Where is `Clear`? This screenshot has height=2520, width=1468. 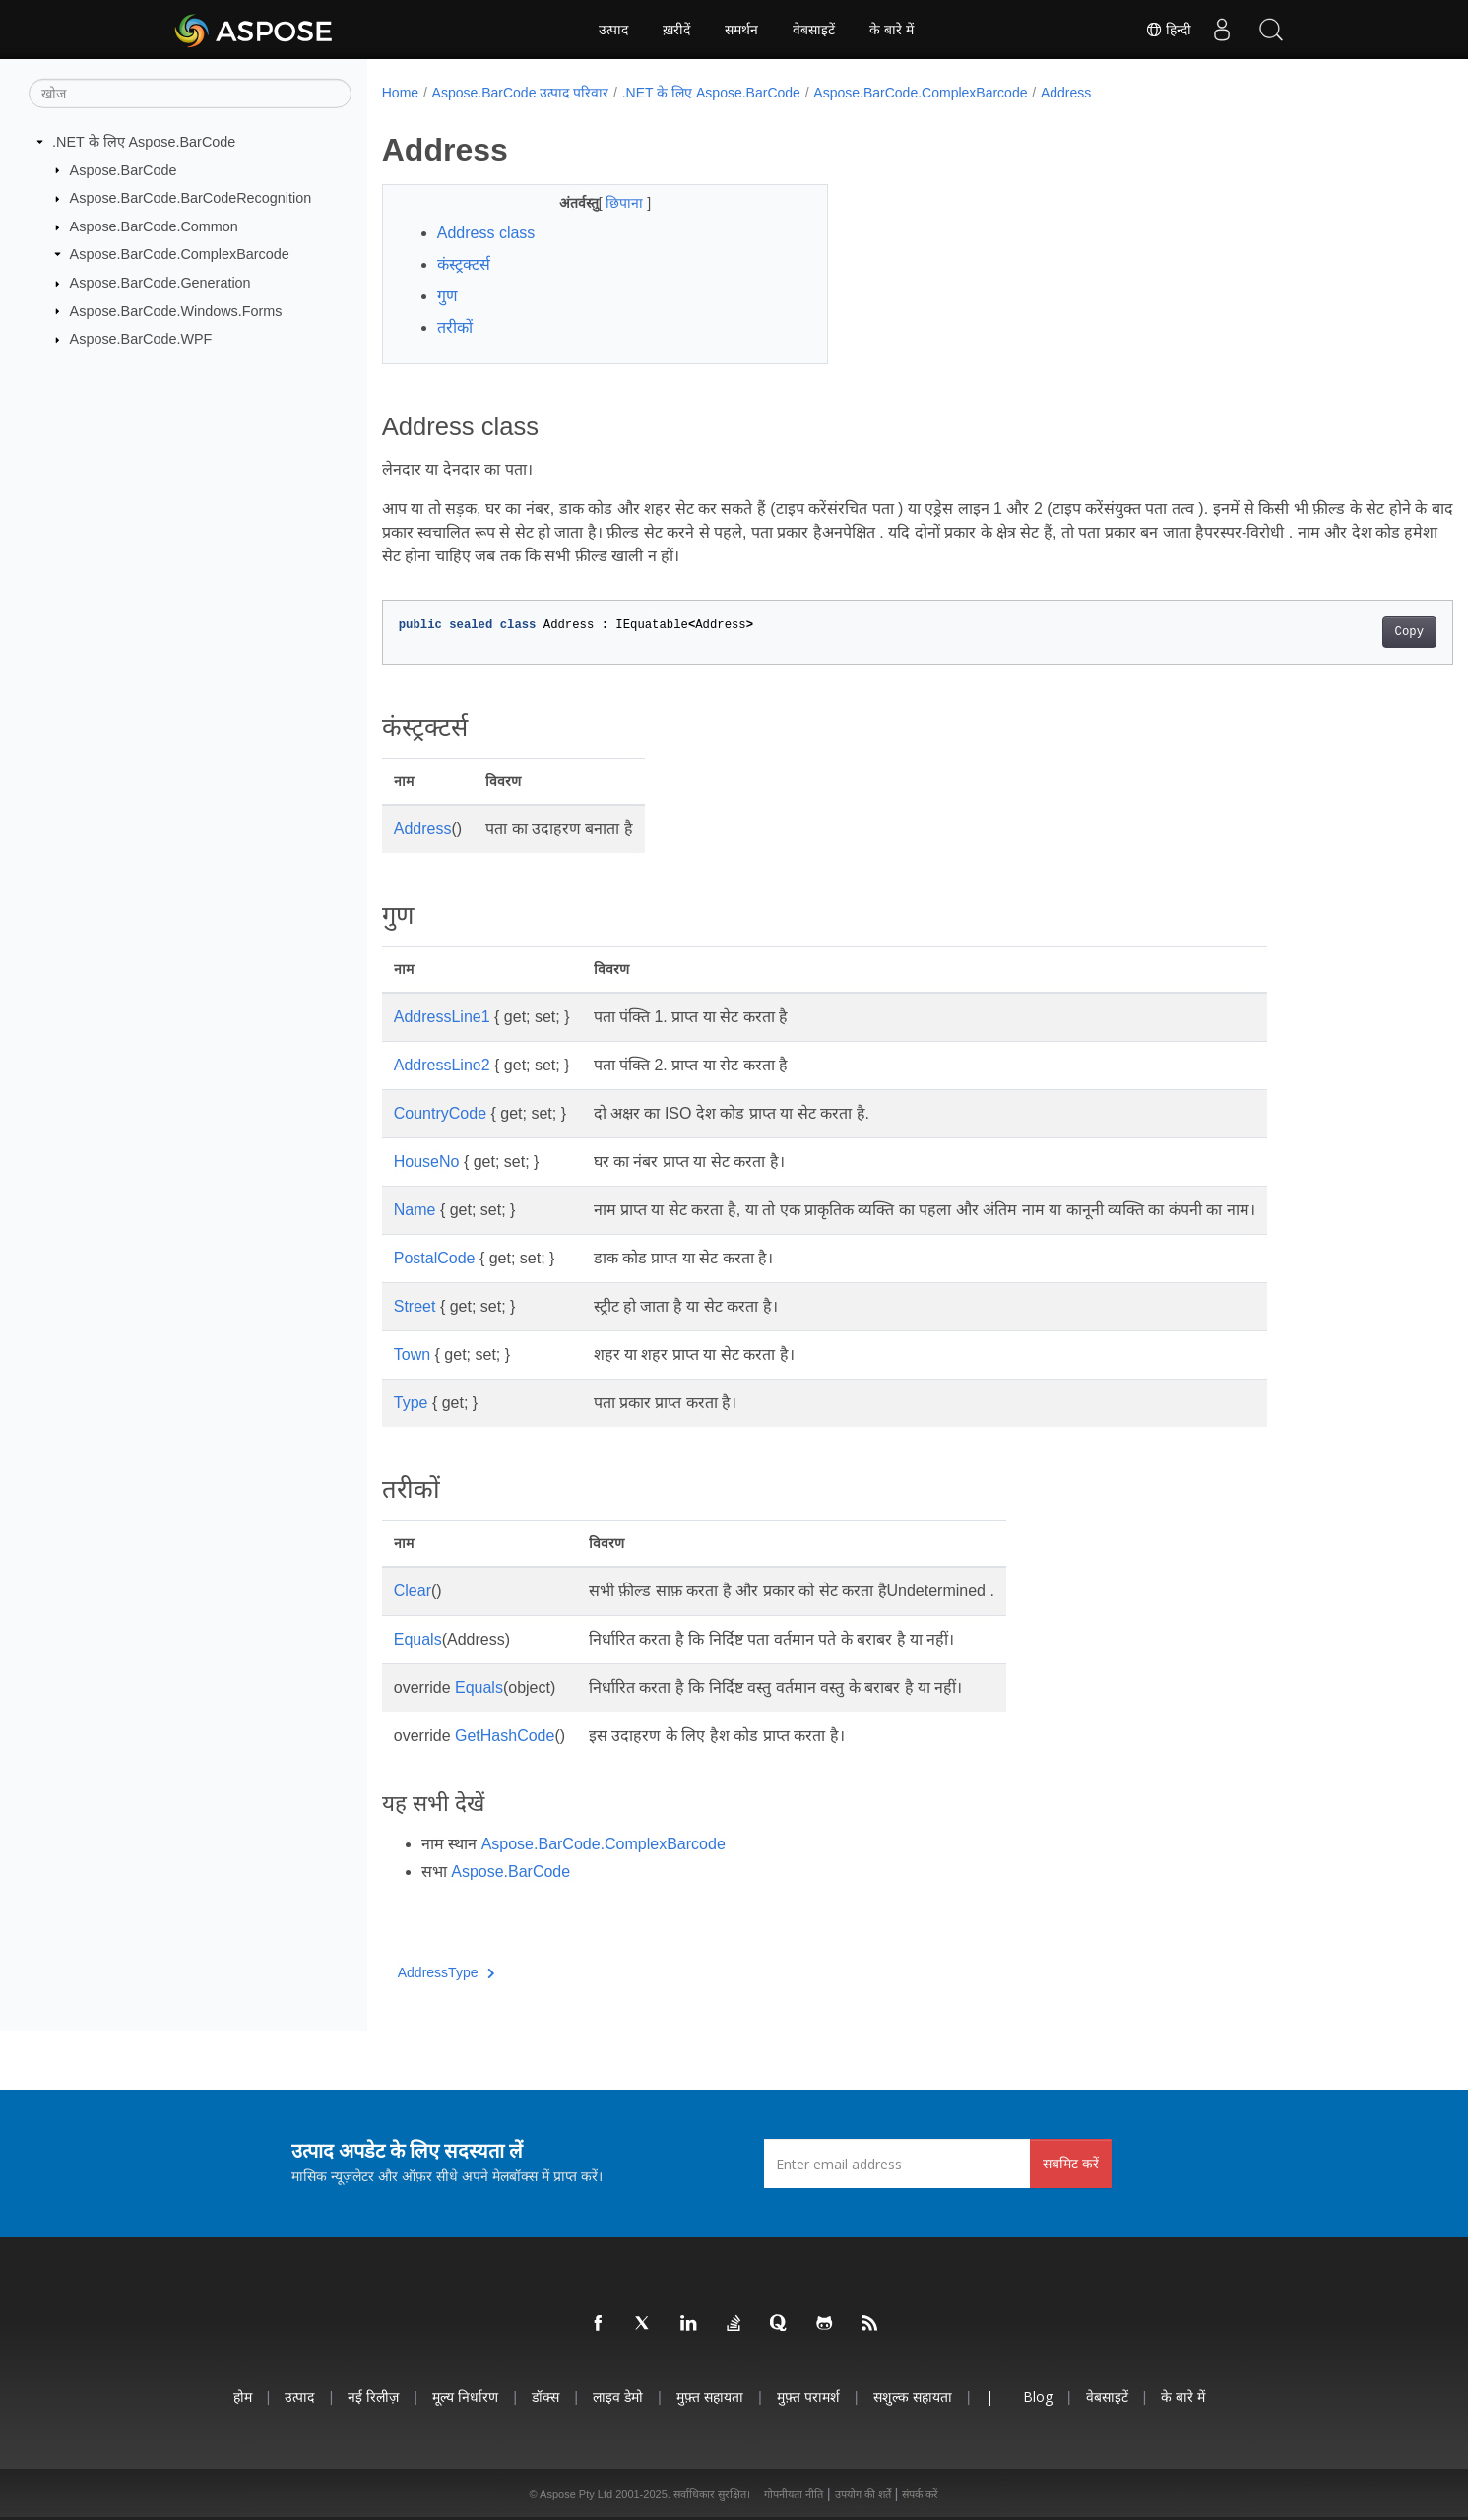
Clear is located at coordinates (412, 1591).